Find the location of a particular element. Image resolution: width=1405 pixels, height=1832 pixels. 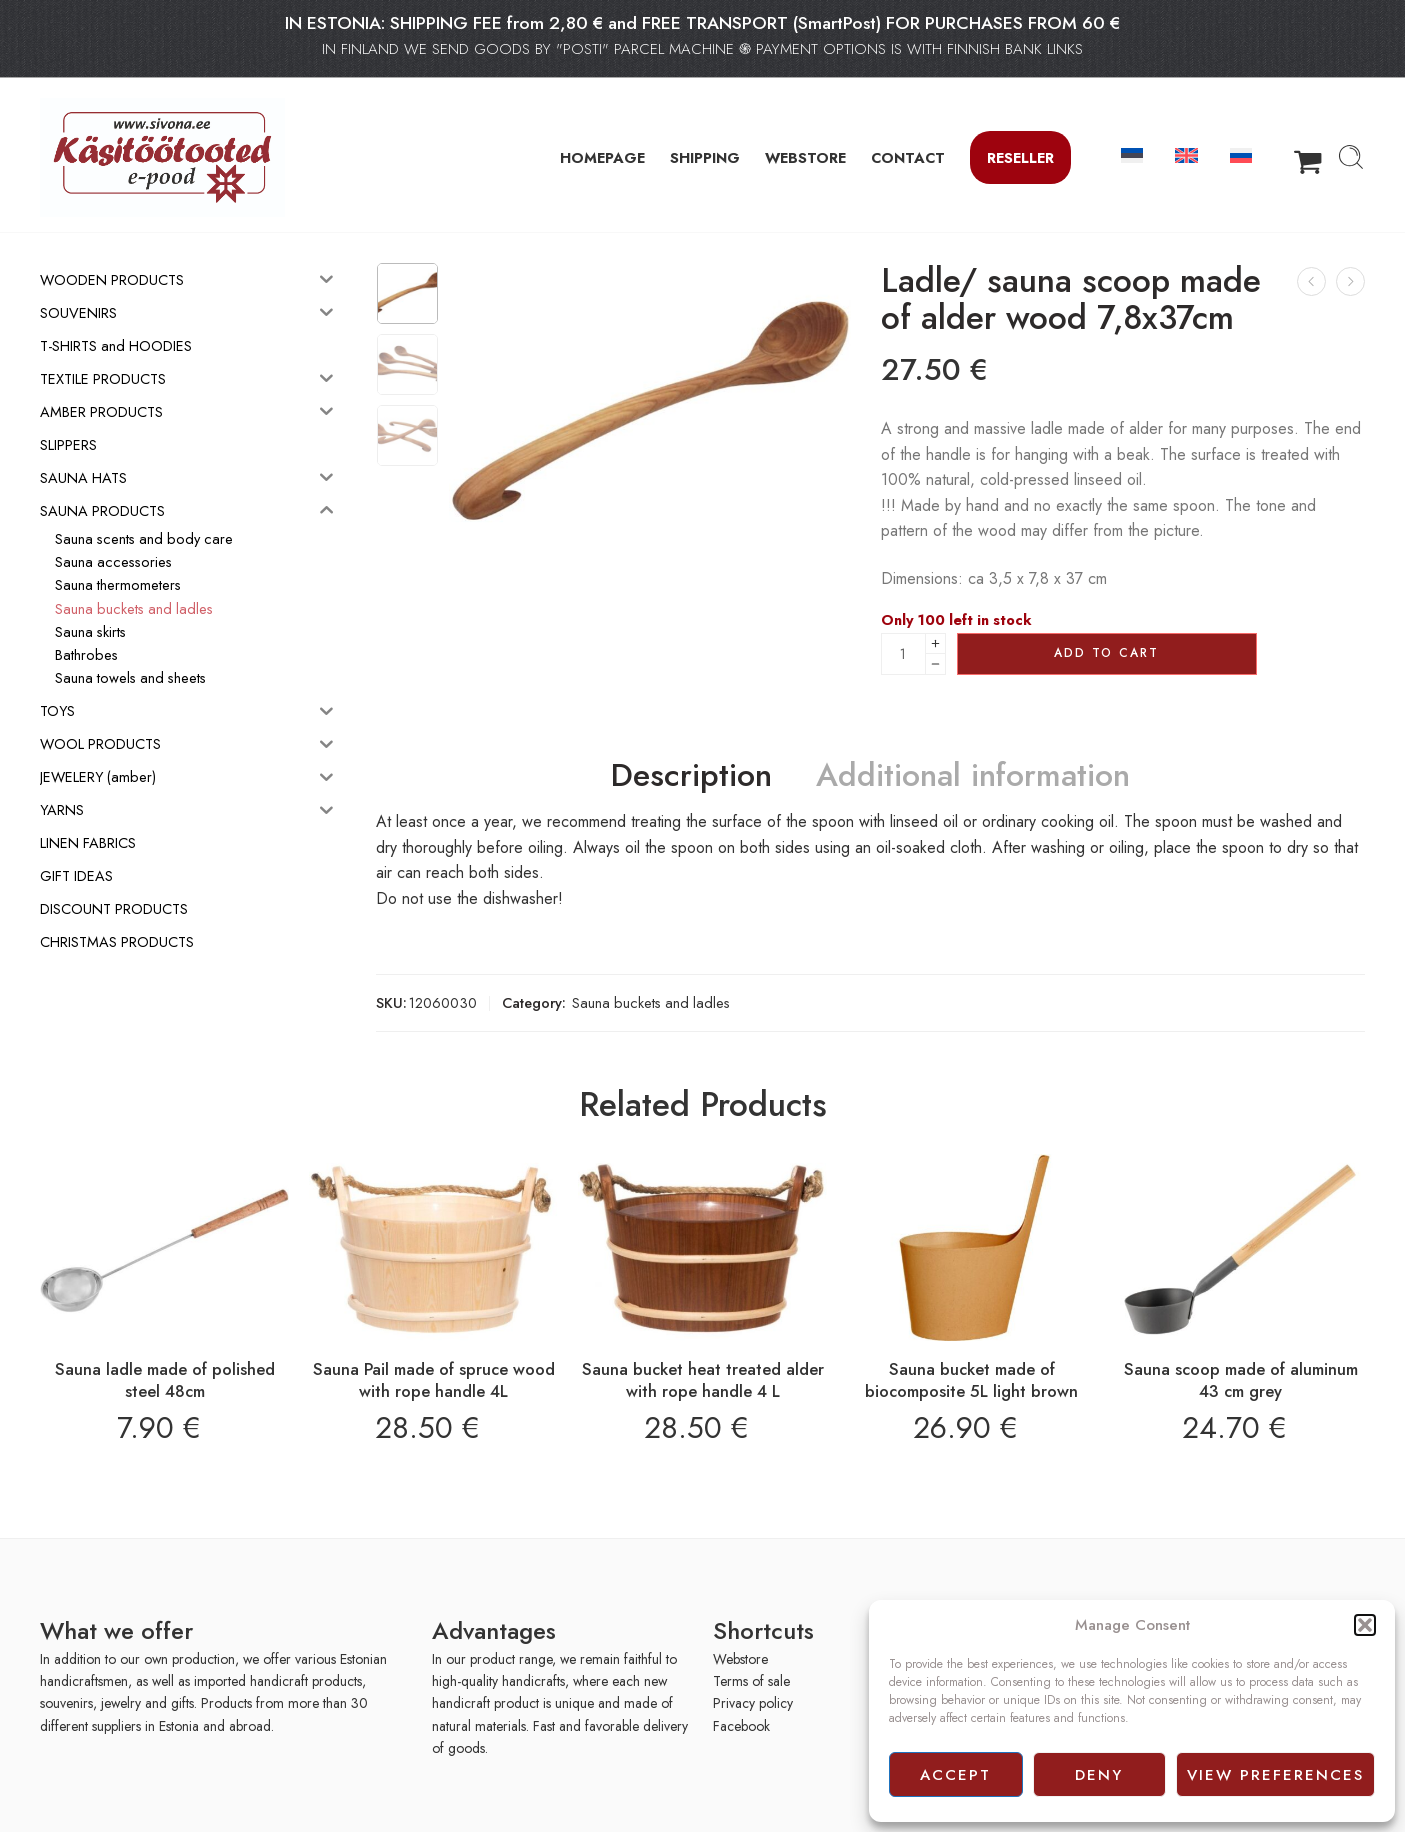

Reseller is located at coordinates (1020, 157).